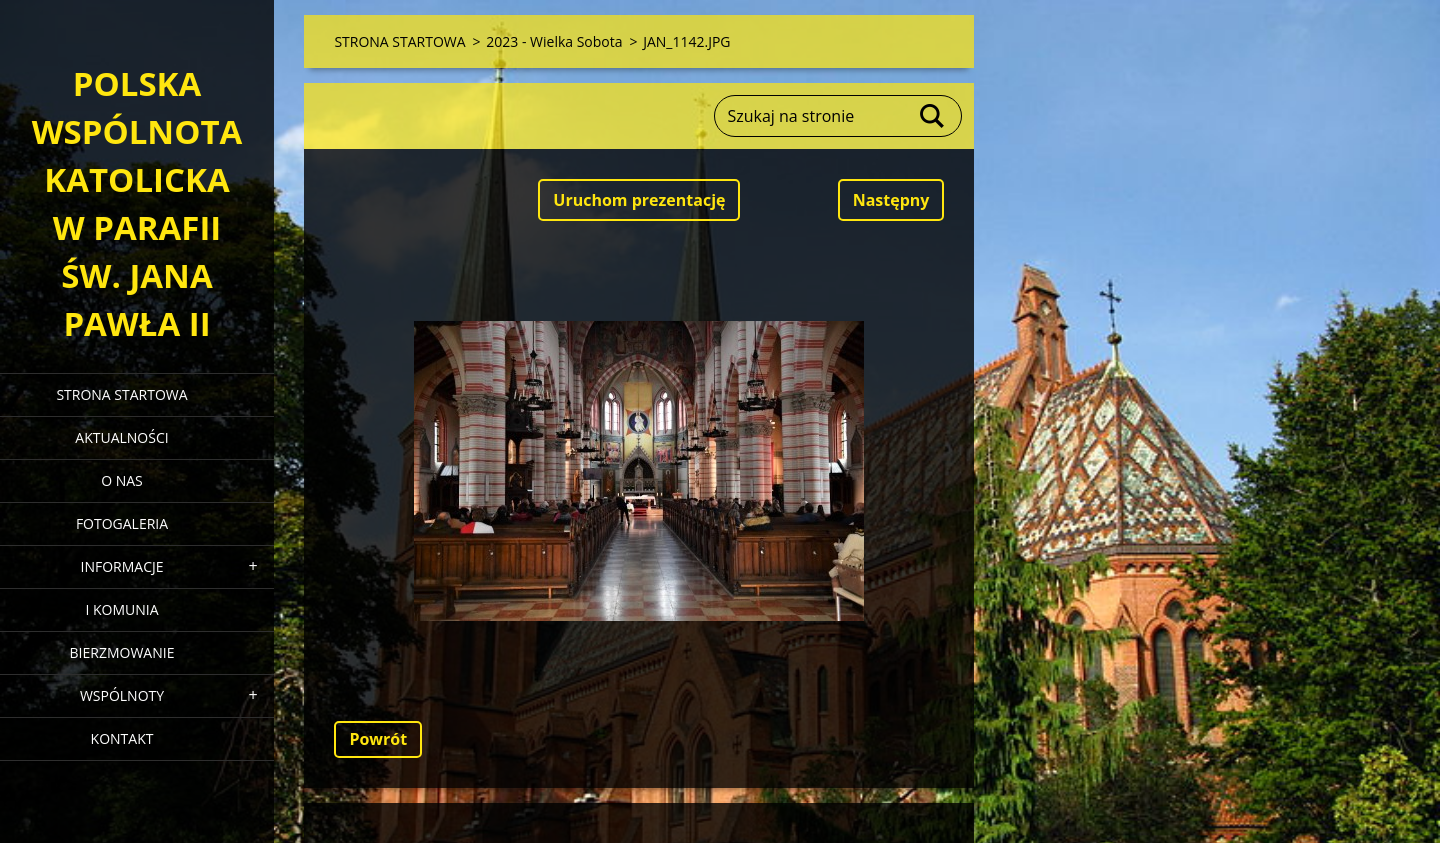 This screenshot has height=843, width=1440. What do you see at coordinates (122, 738) in the screenshot?
I see `KONTAKT` at bounding box center [122, 738].